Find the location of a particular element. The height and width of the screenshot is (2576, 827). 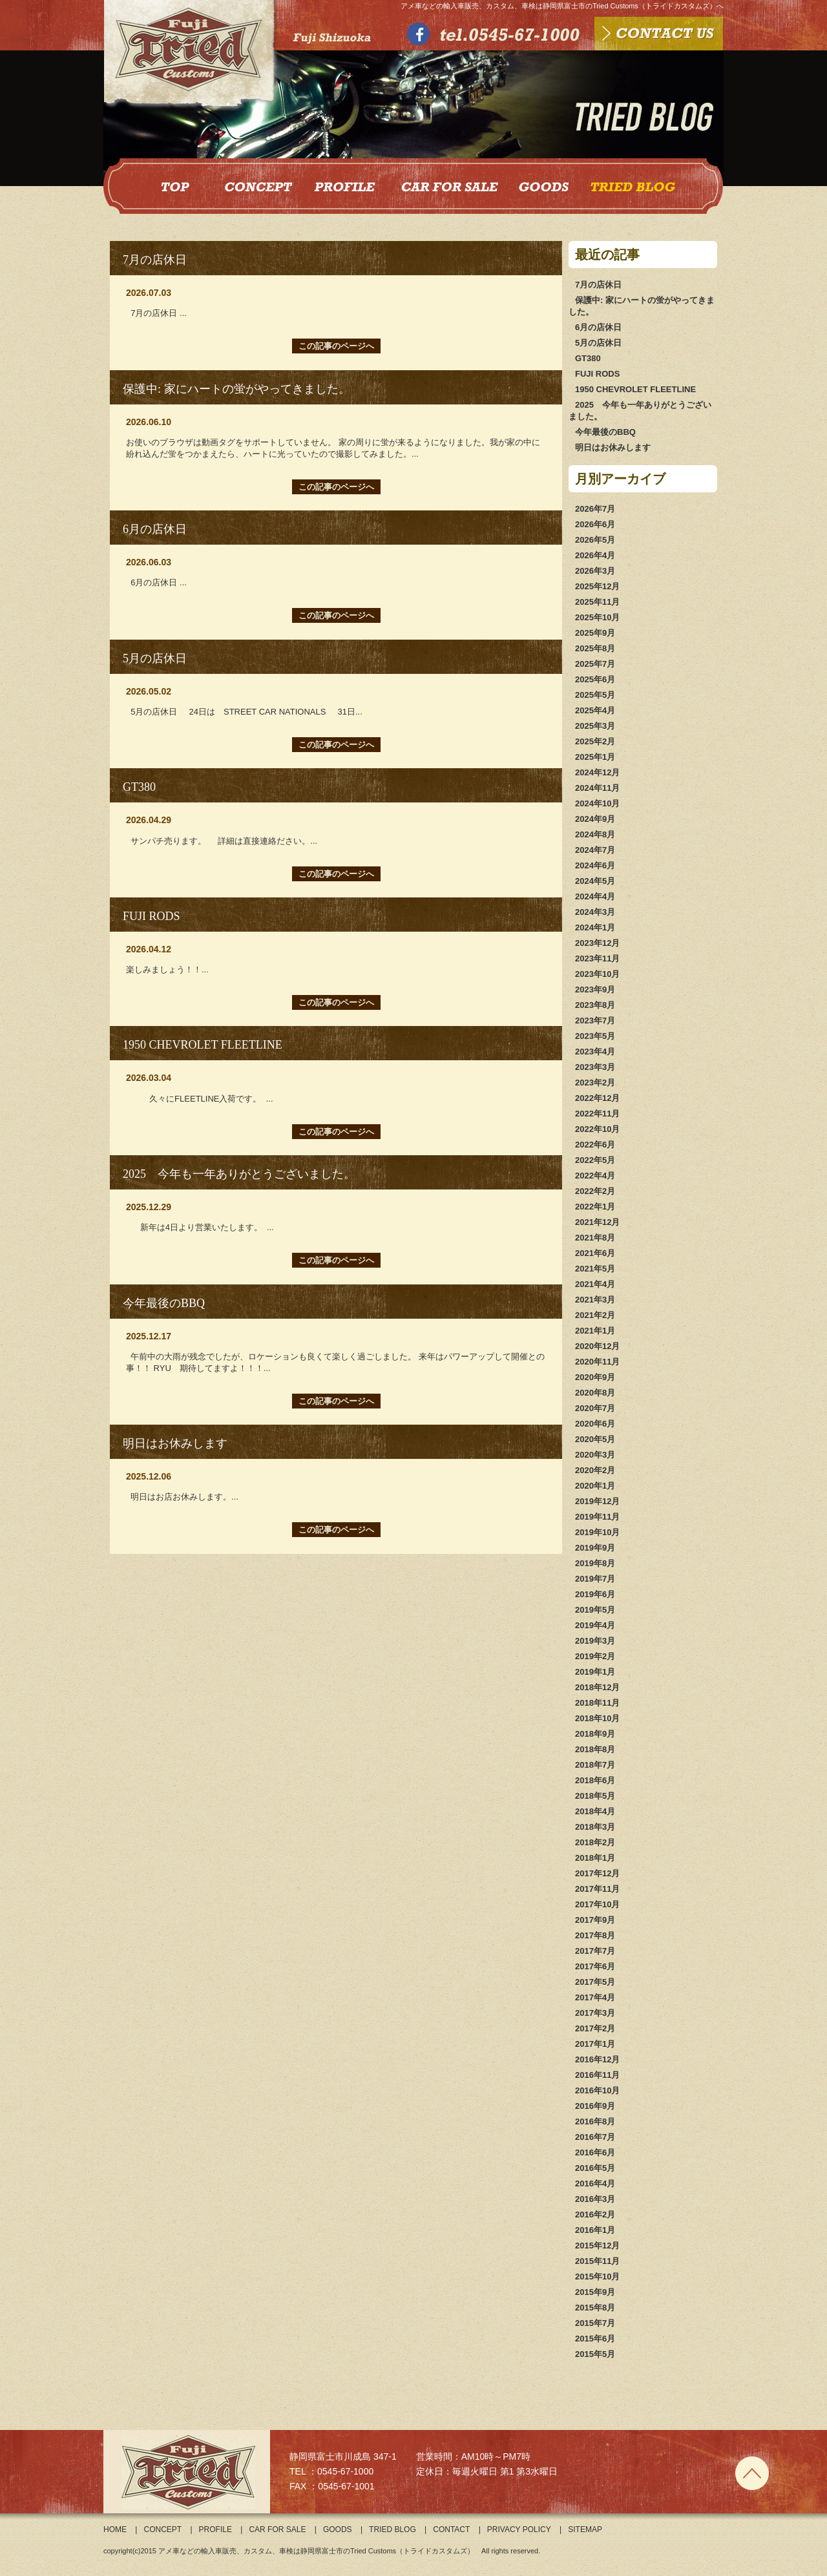

2015年6月 is located at coordinates (595, 2338).